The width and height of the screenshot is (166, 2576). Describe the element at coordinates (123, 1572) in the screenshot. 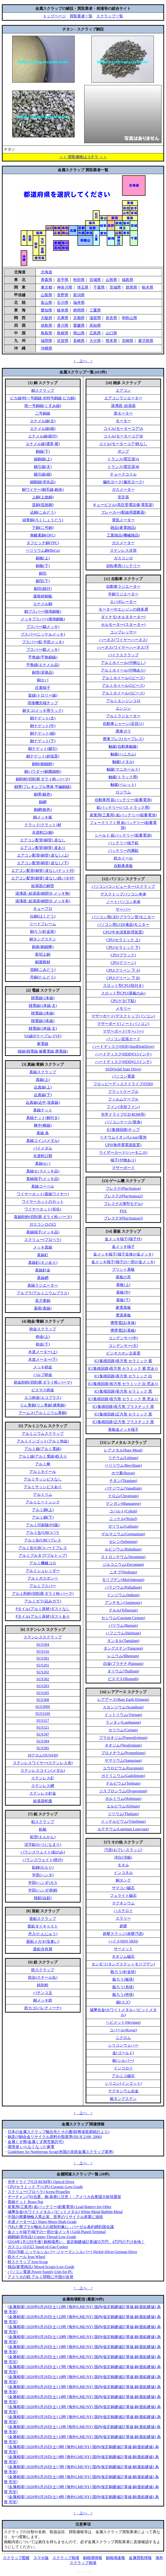

I see `ニオブ(Niobium)` at that location.